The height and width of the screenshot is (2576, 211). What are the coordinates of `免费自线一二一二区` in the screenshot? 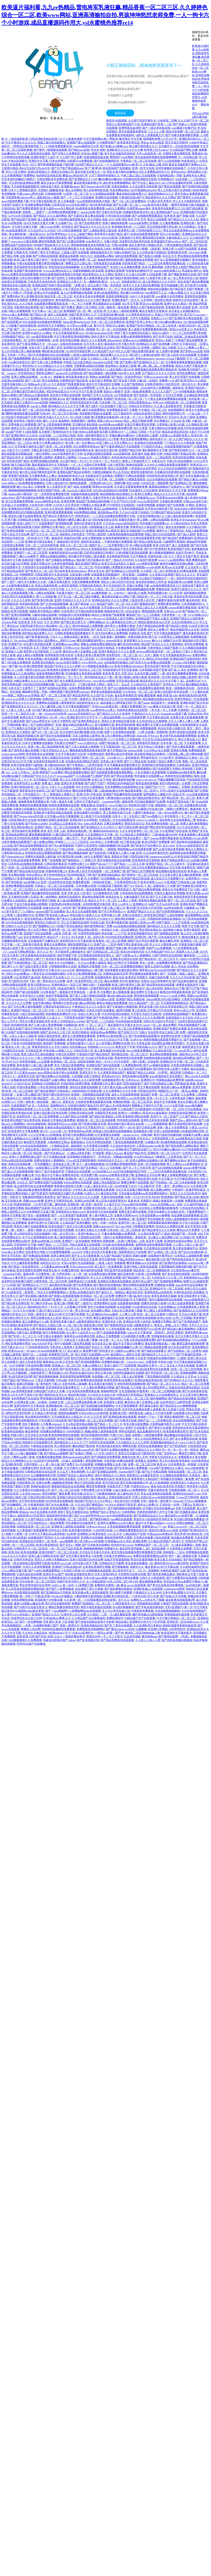 It's located at (55, 699).